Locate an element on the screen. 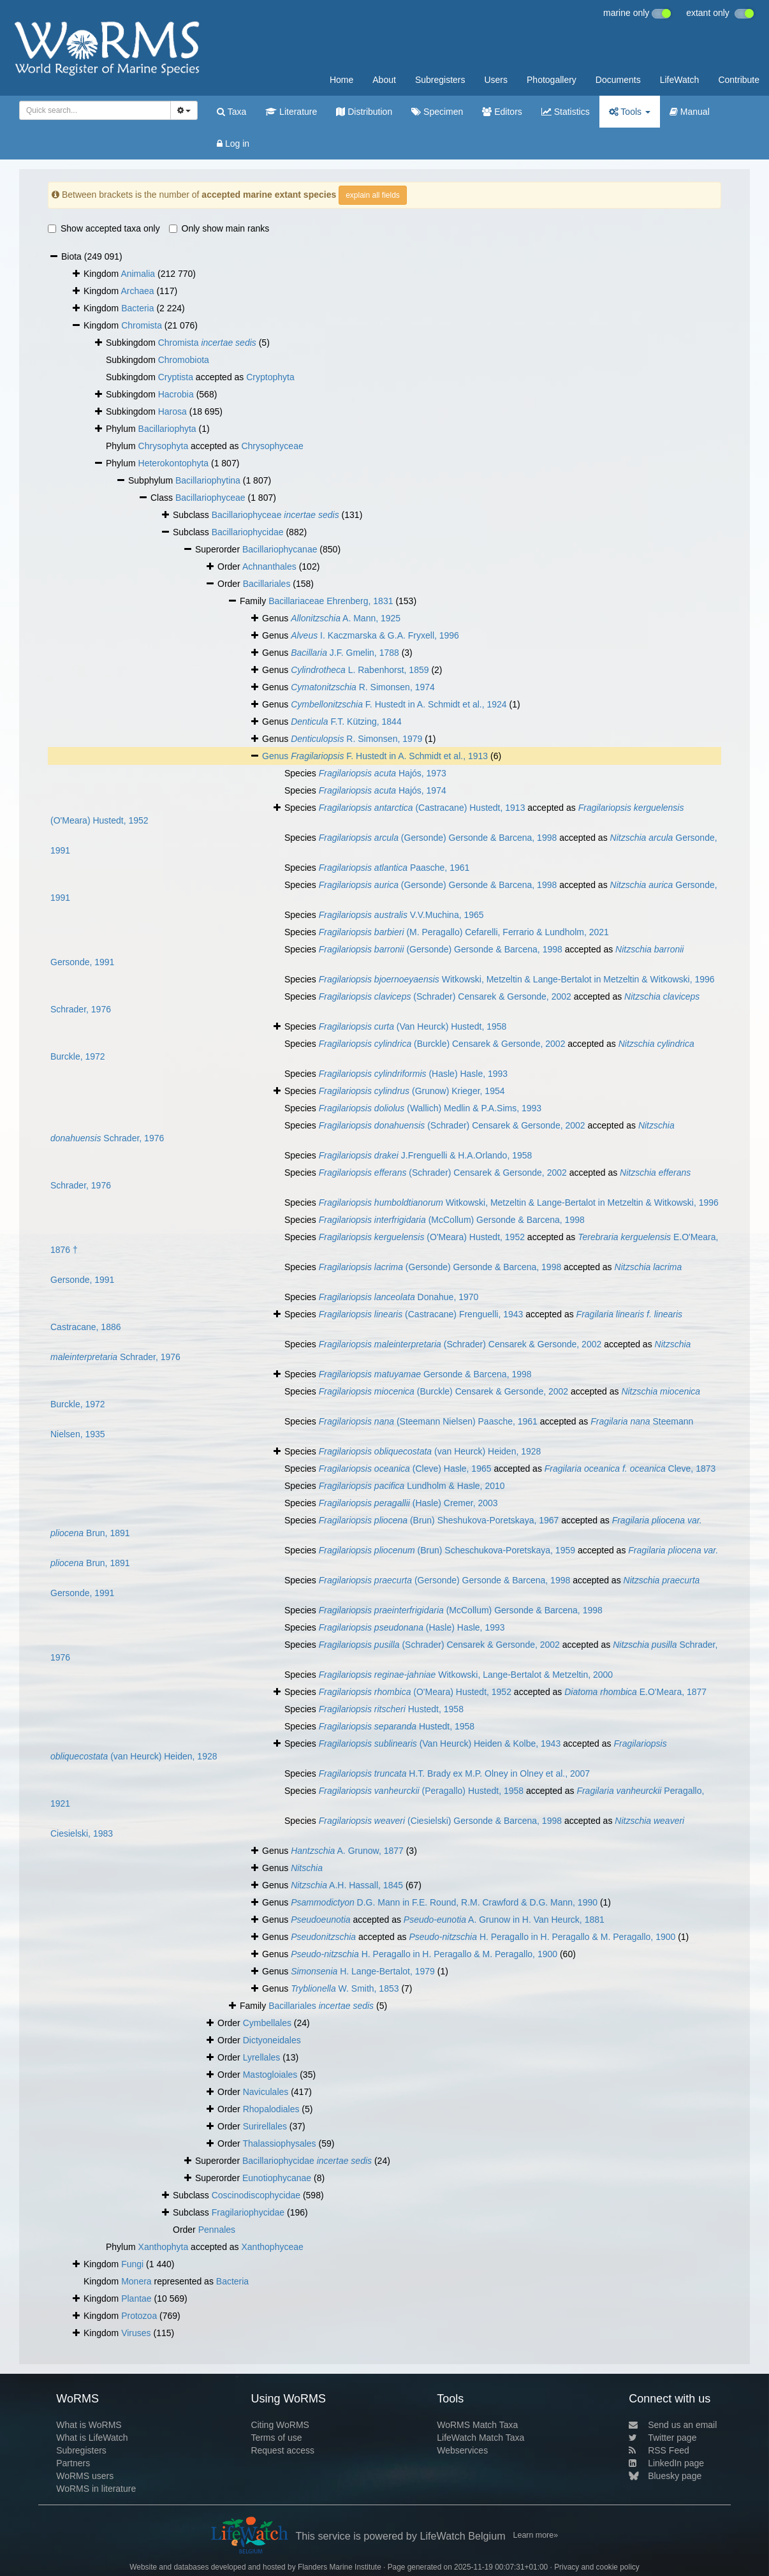  F.T. Kützing, 1844 is located at coordinates (346, 721).